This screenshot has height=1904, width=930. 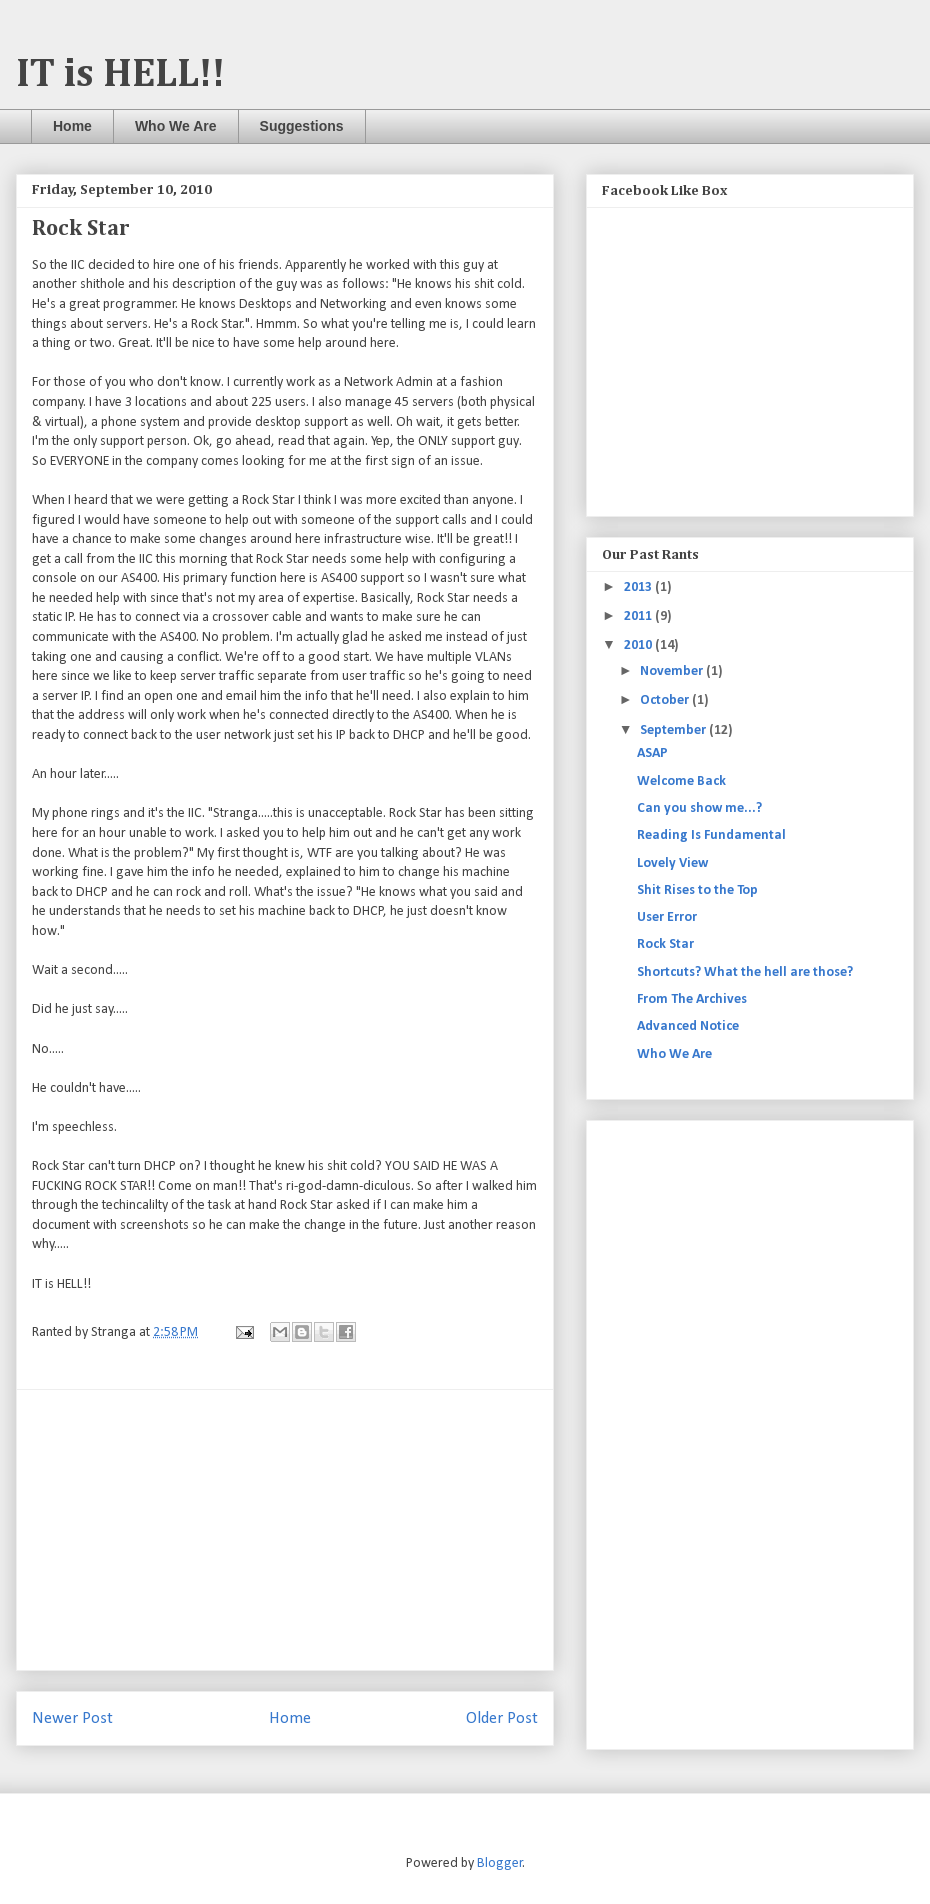 What do you see at coordinates (72, 126) in the screenshot?
I see `Home` at bounding box center [72, 126].